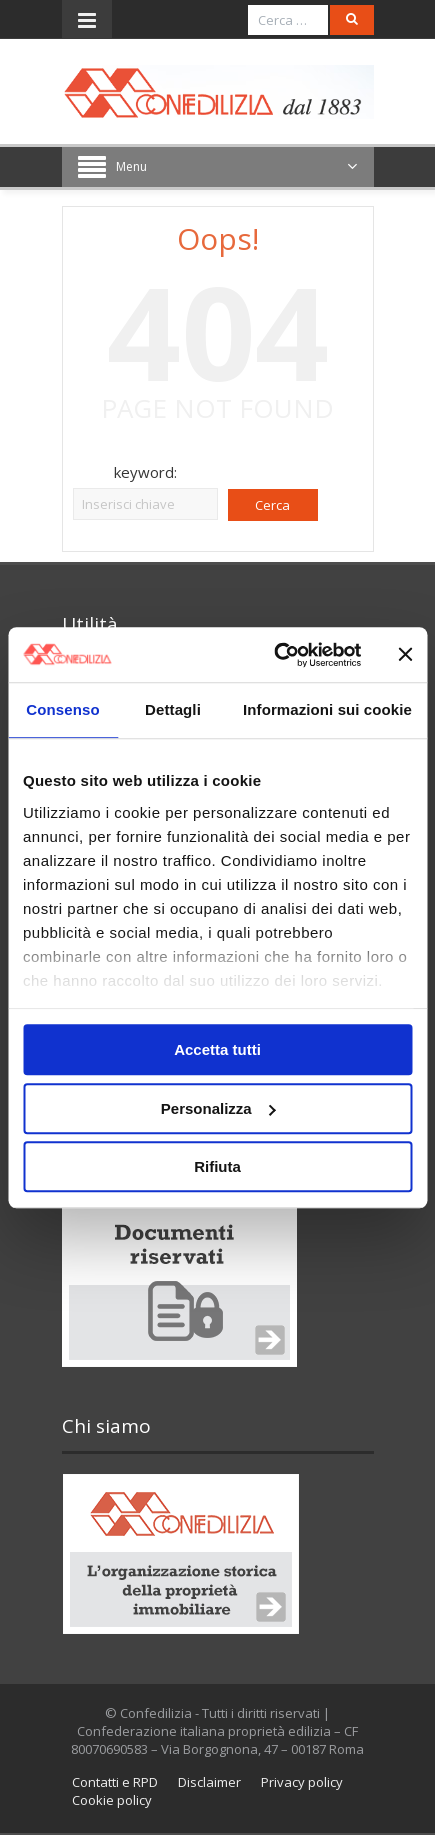  Describe the element at coordinates (302, 1782) in the screenshot. I see `Privacy policy` at that location.